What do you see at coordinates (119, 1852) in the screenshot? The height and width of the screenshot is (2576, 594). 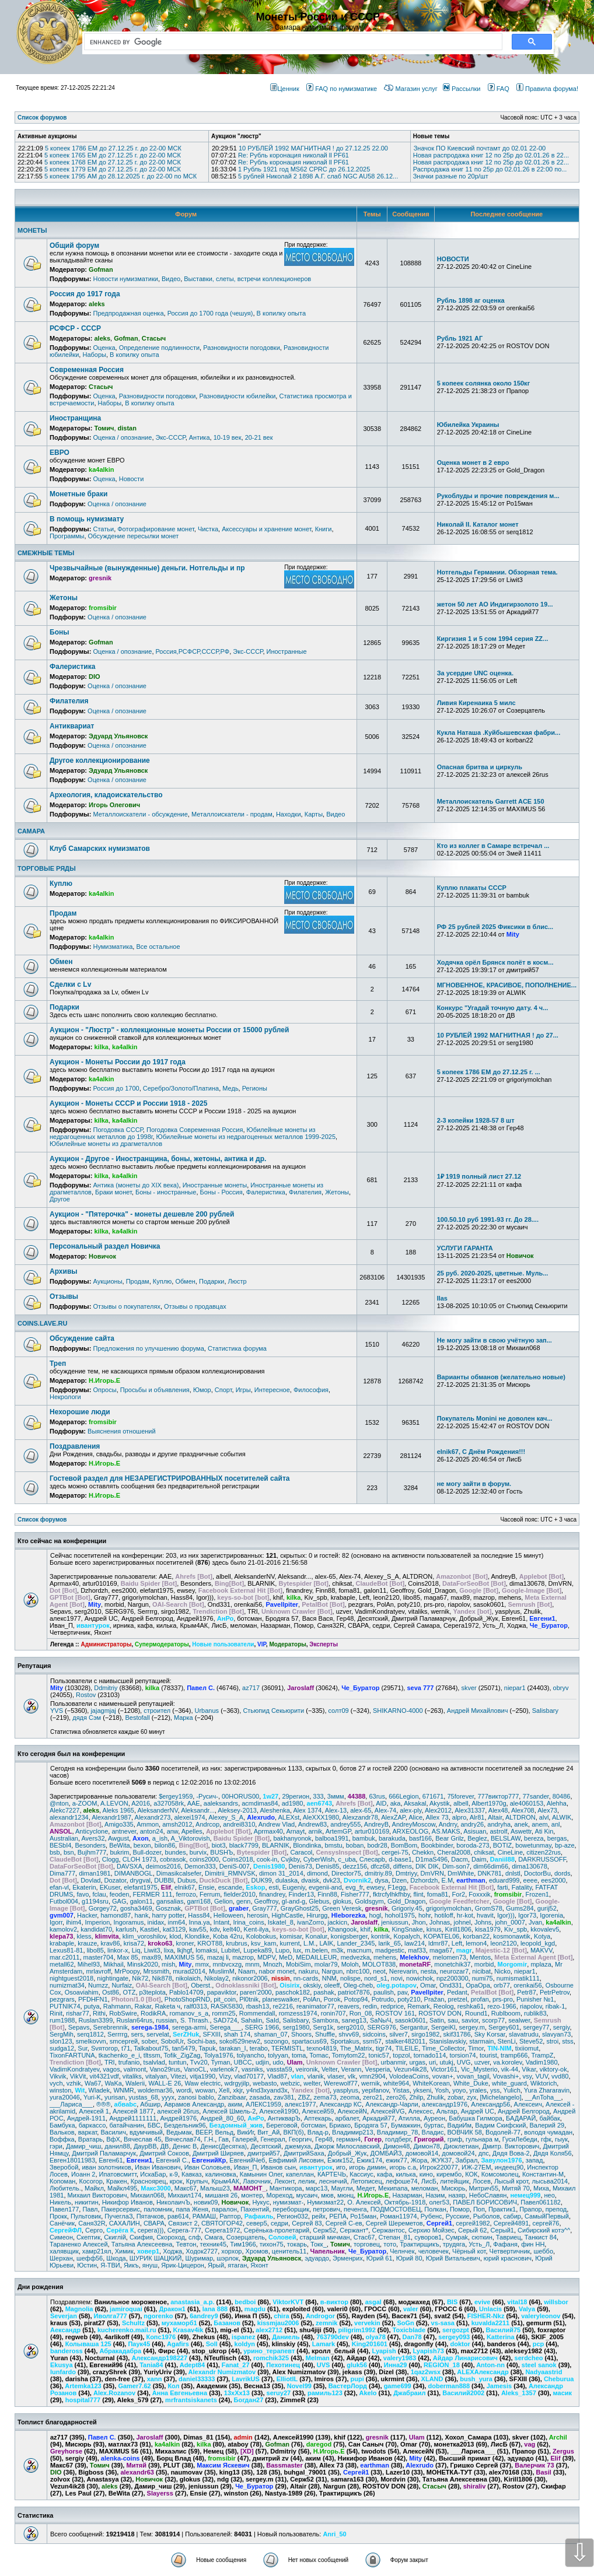 I see `bukrim` at bounding box center [119, 1852].